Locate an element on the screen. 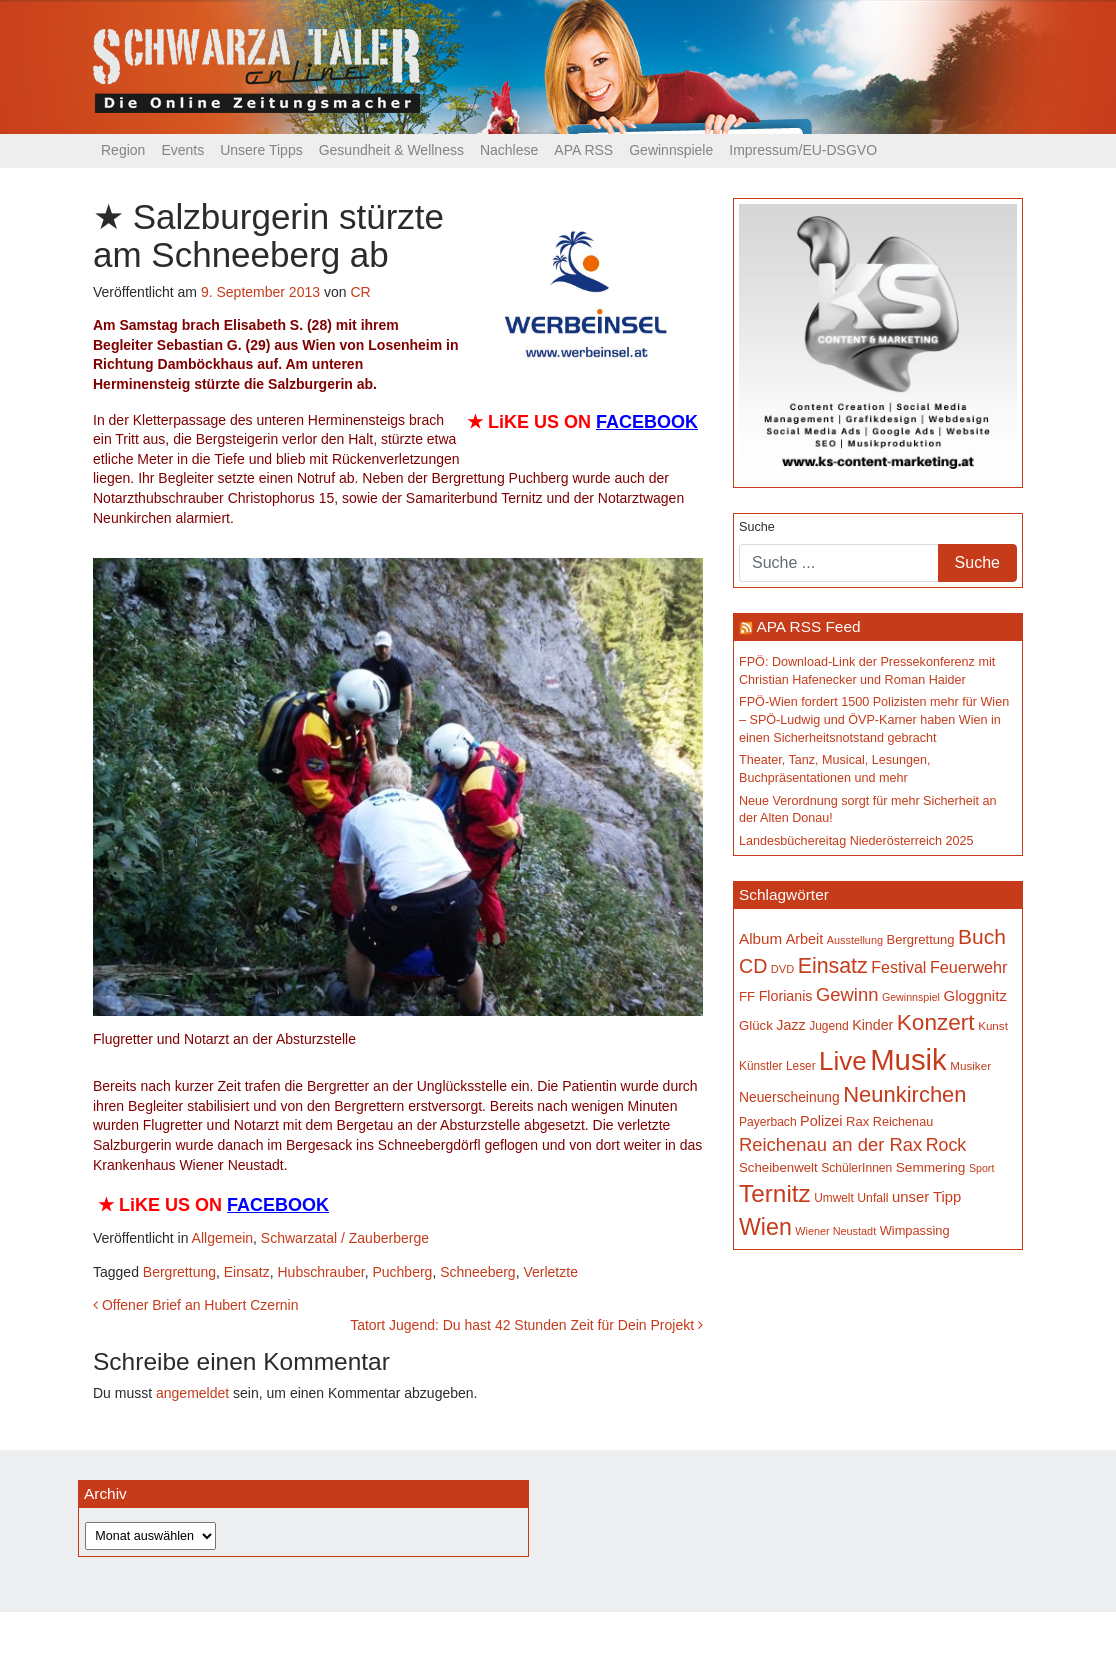 The height and width of the screenshot is (1673, 1116). Kinder [Kinder (194 Einträge)] is located at coordinates (872, 1025).